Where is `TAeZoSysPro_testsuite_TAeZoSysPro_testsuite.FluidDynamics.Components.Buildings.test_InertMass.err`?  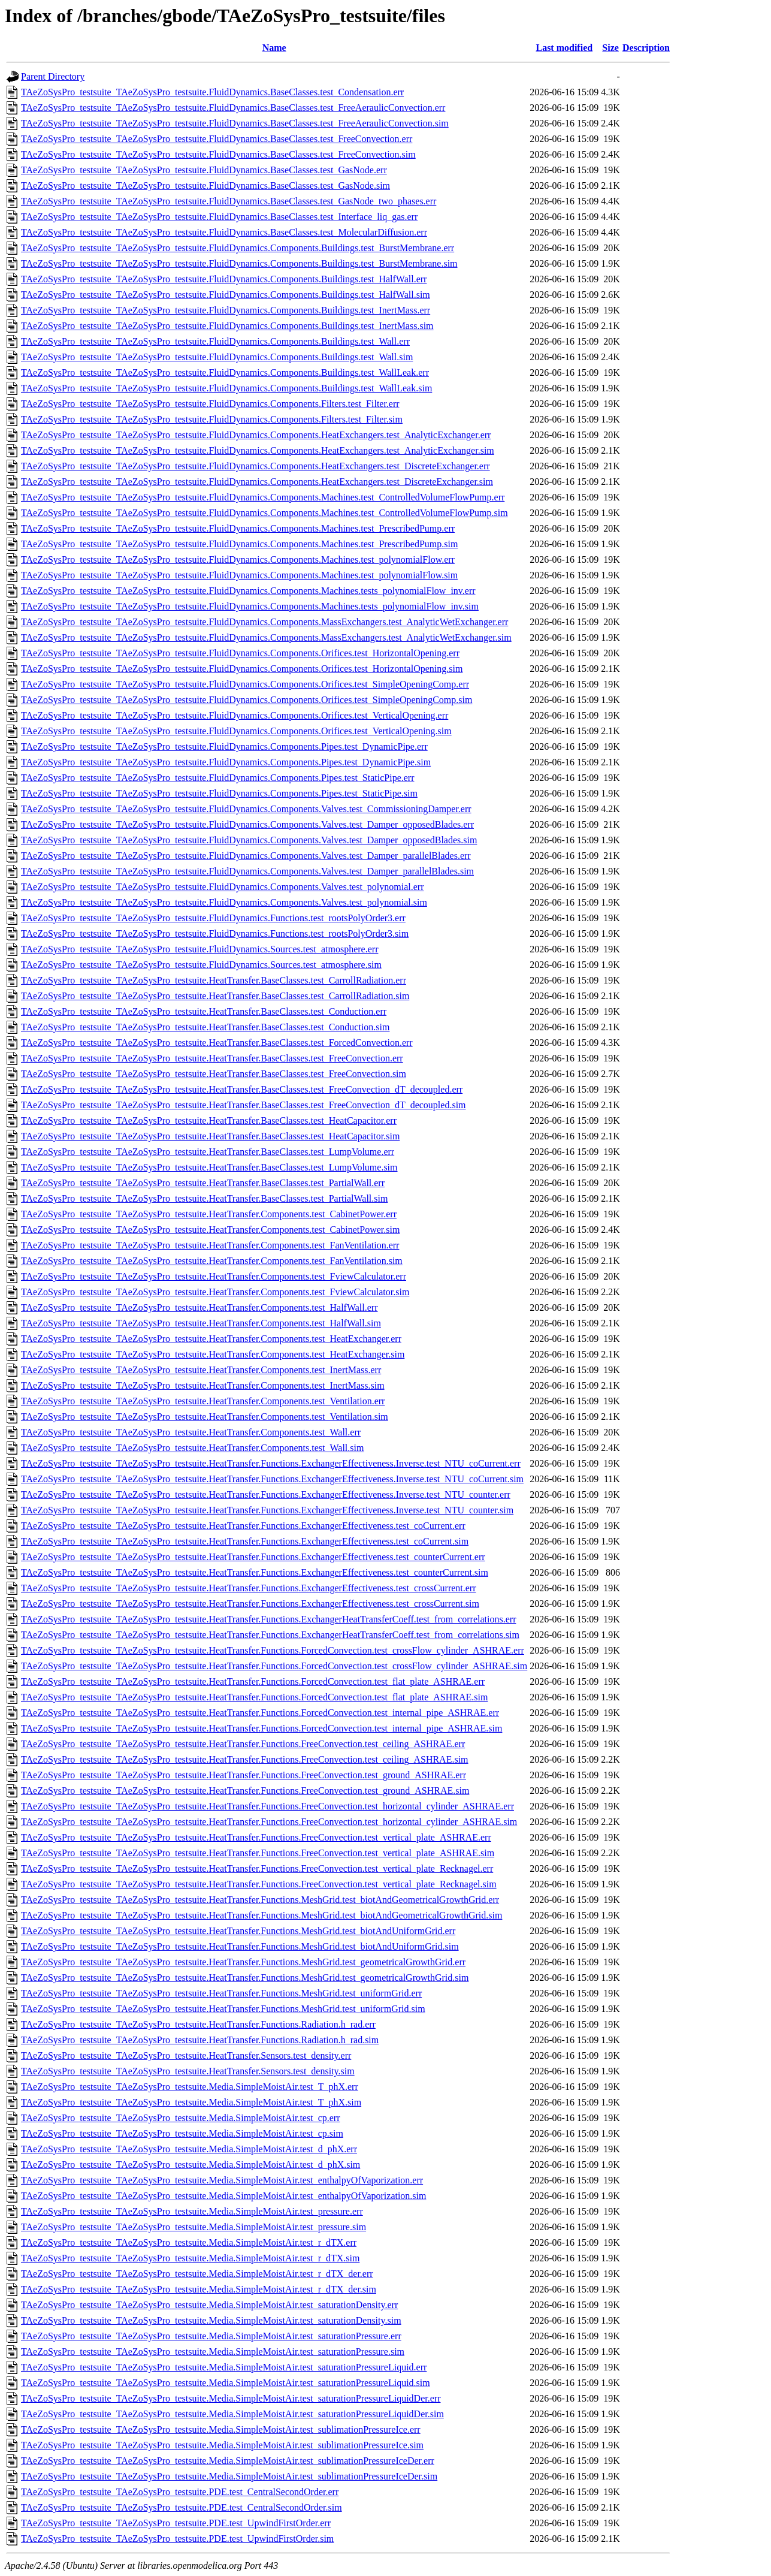
TAeZoSysPro_testsuite_TAeZoSysPro_testsuite.FluidDynamics.Components.Buildings.test_InertMass.err is located at coordinates (225, 310).